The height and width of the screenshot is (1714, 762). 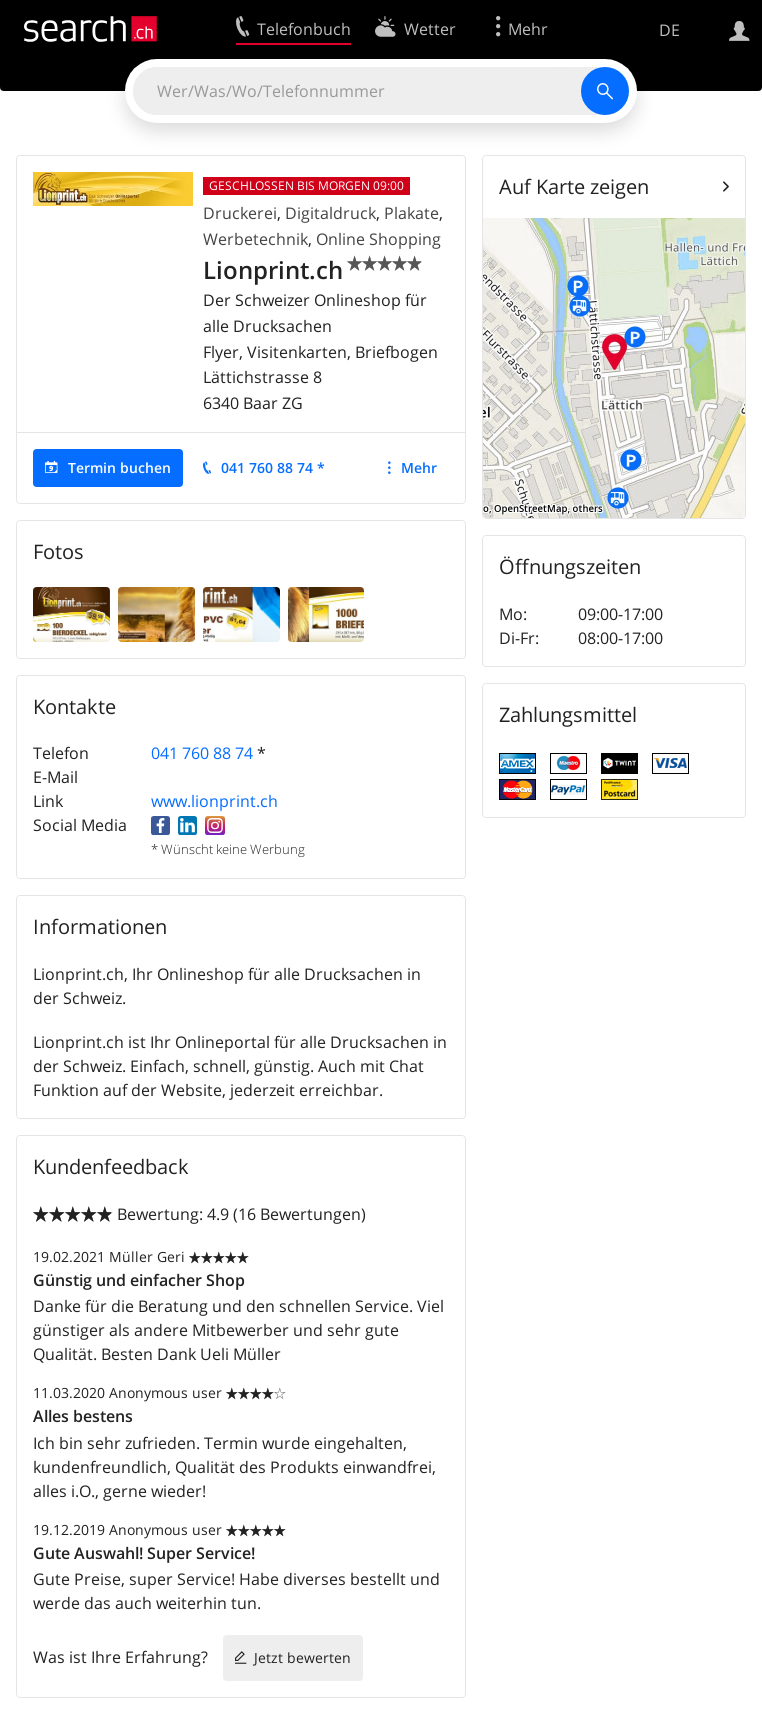 What do you see at coordinates (419, 467) in the screenshot?
I see `Mehr` at bounding box center [419, 467].